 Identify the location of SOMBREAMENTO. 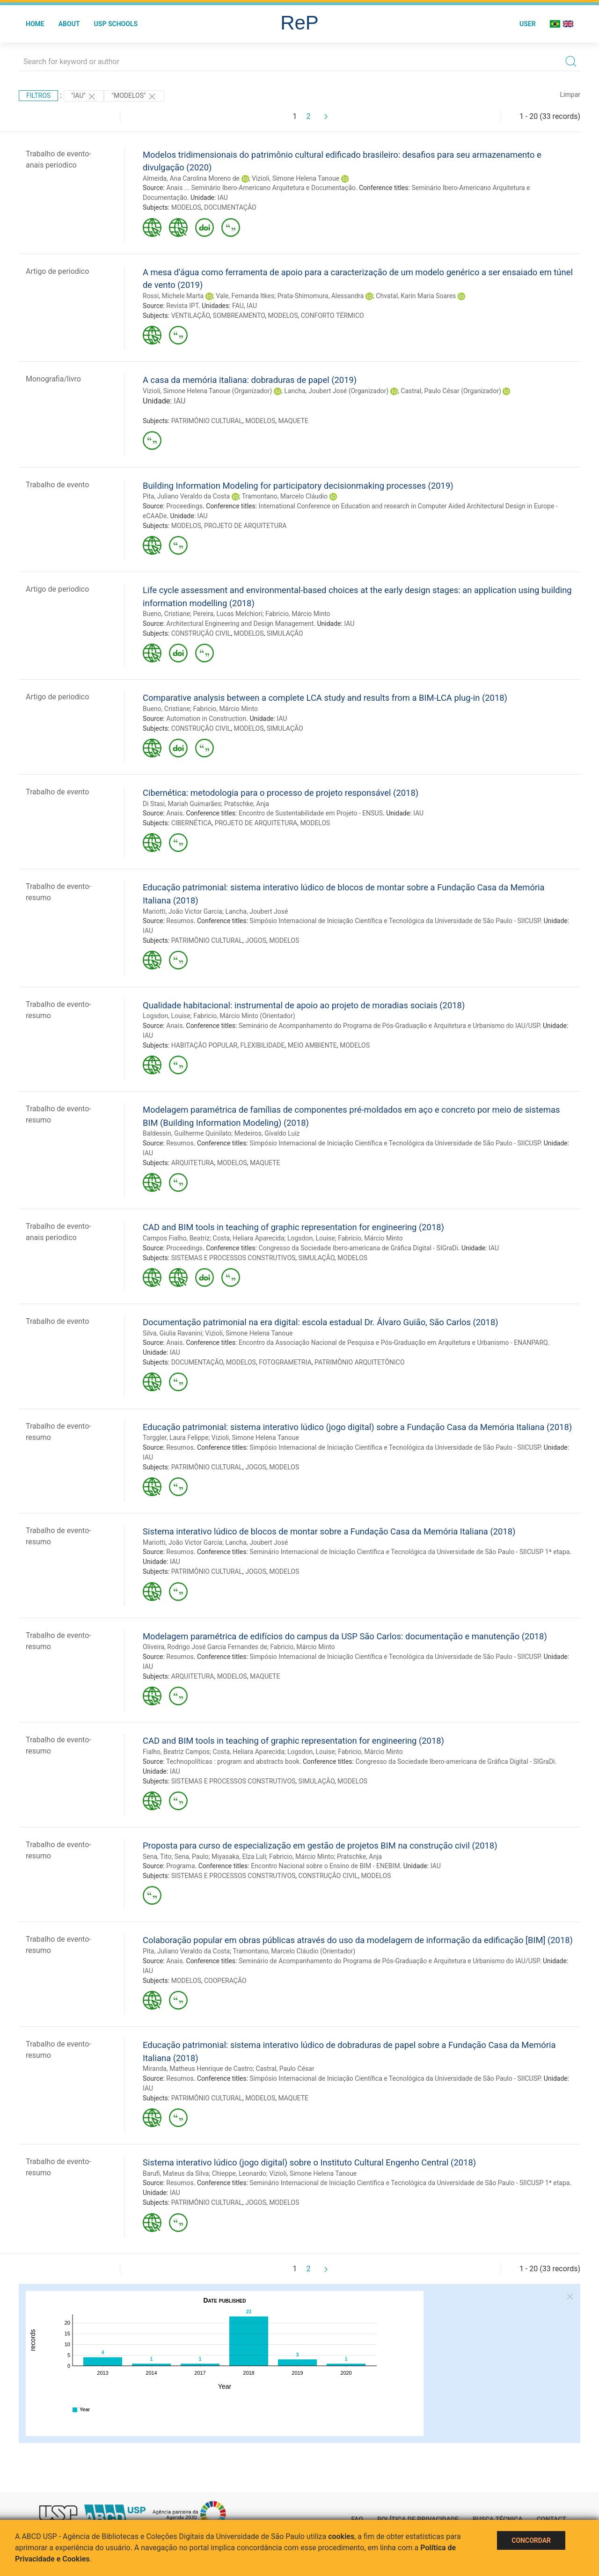
(239, 315).